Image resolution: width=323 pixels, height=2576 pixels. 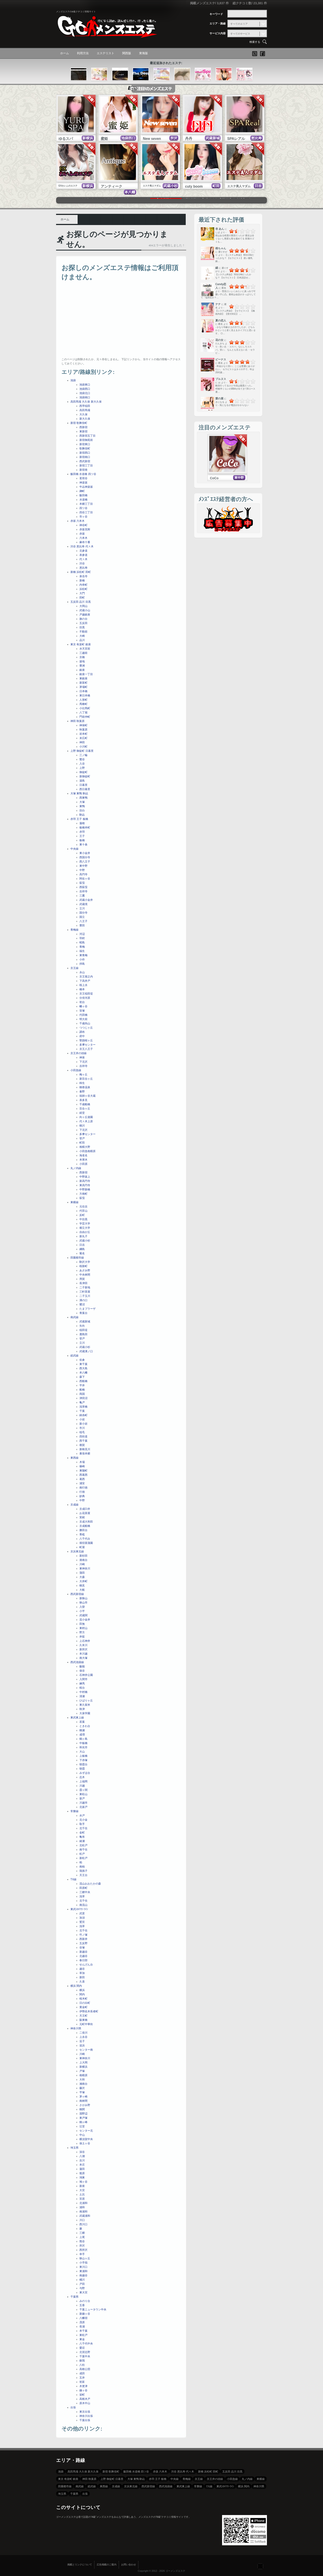 I want to click on 総武線, so click(x=74, y=1355).